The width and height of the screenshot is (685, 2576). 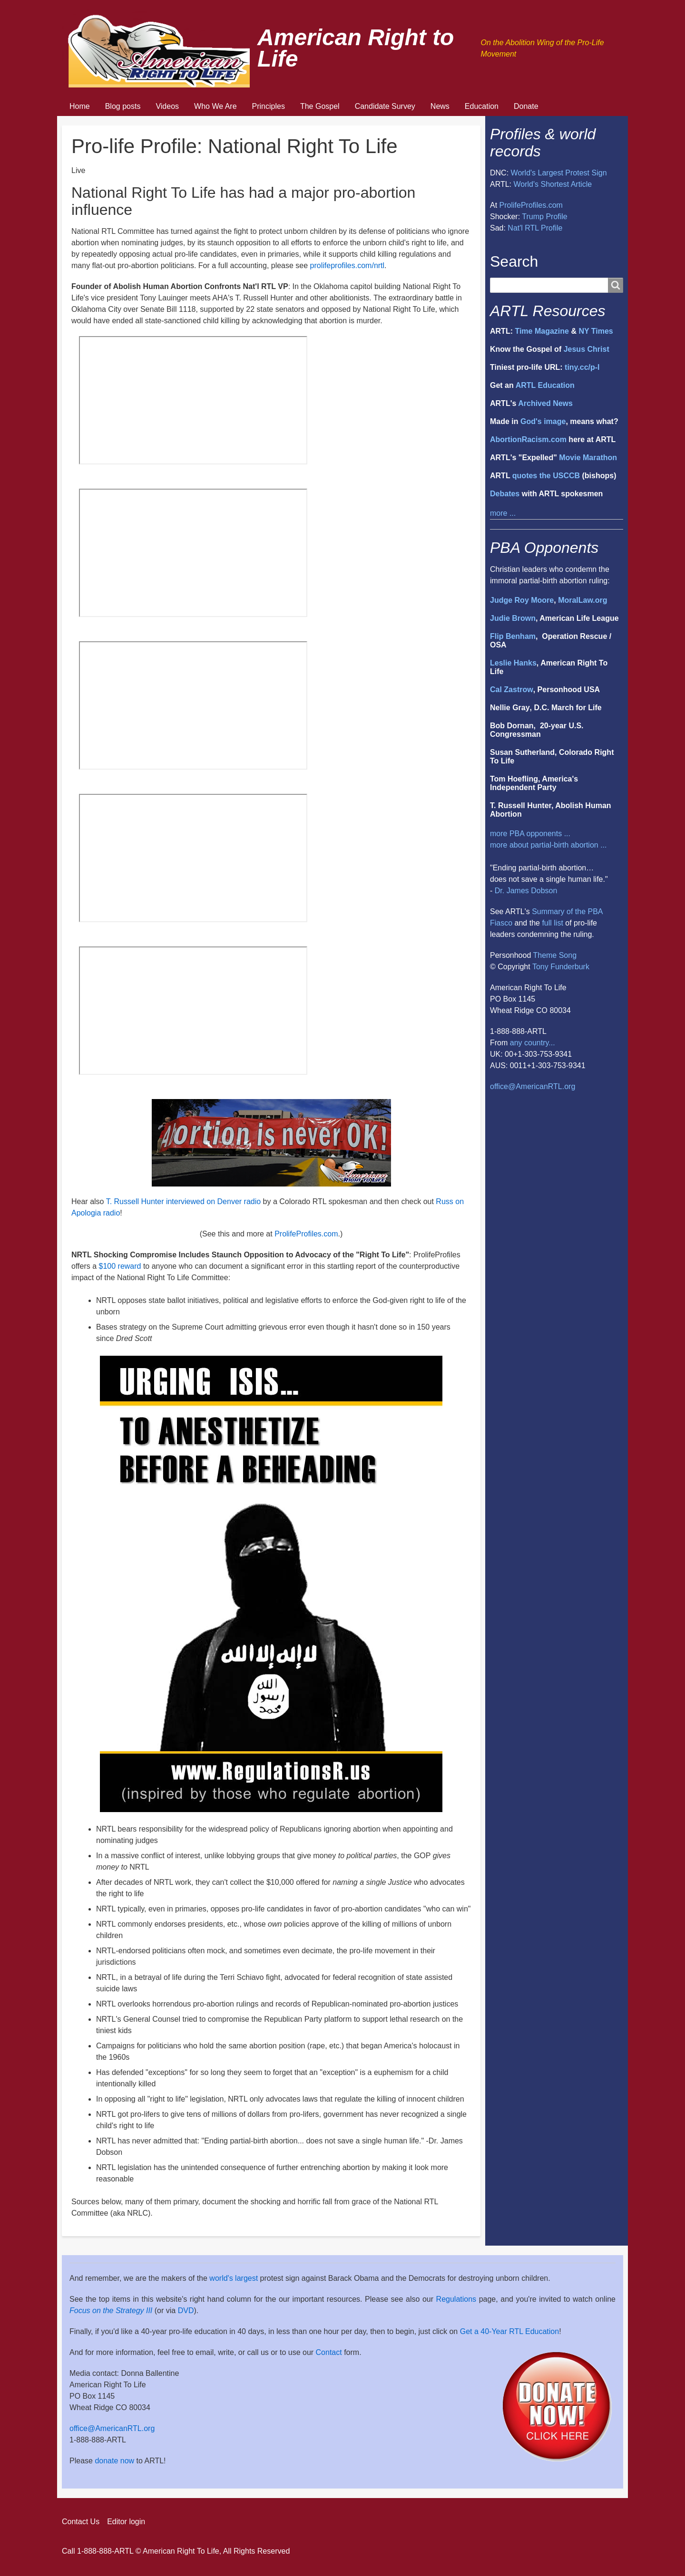 I want to click on prolifeprofiles.com/nrtl, so click(x=347, y=265).